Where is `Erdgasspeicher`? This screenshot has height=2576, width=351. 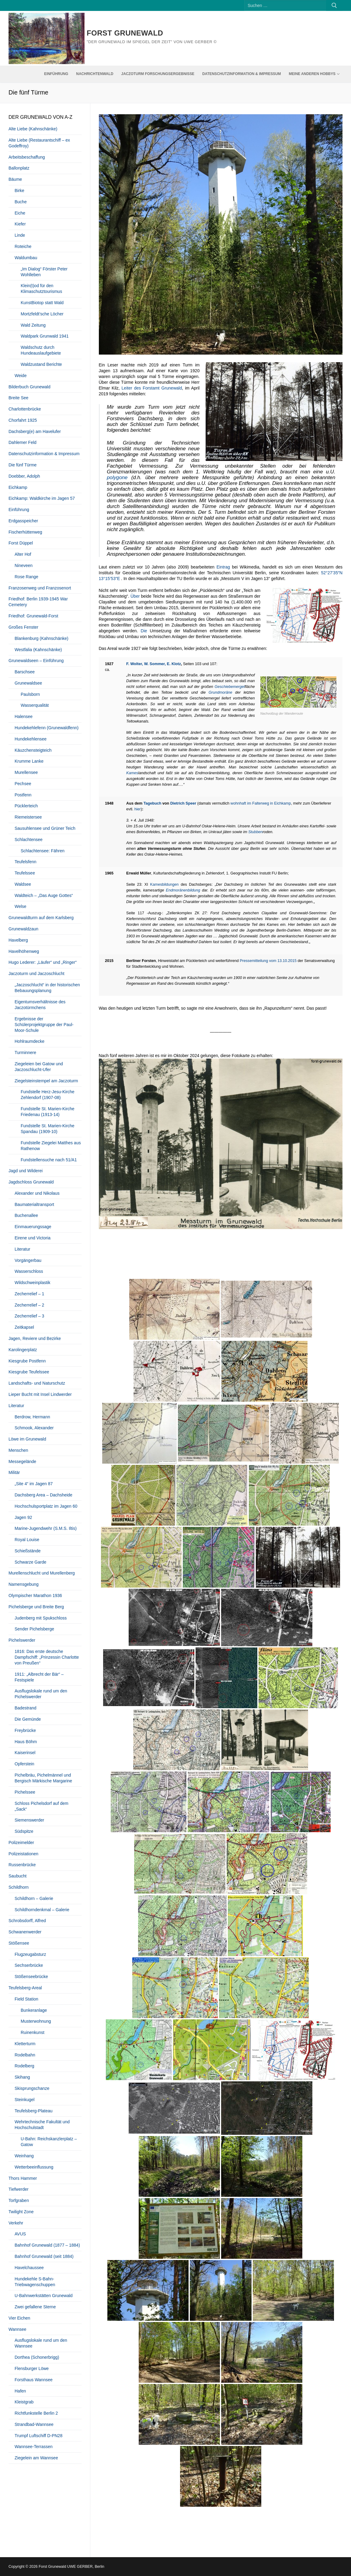 Erdgasspeicher is located at coordinates (23, 520).